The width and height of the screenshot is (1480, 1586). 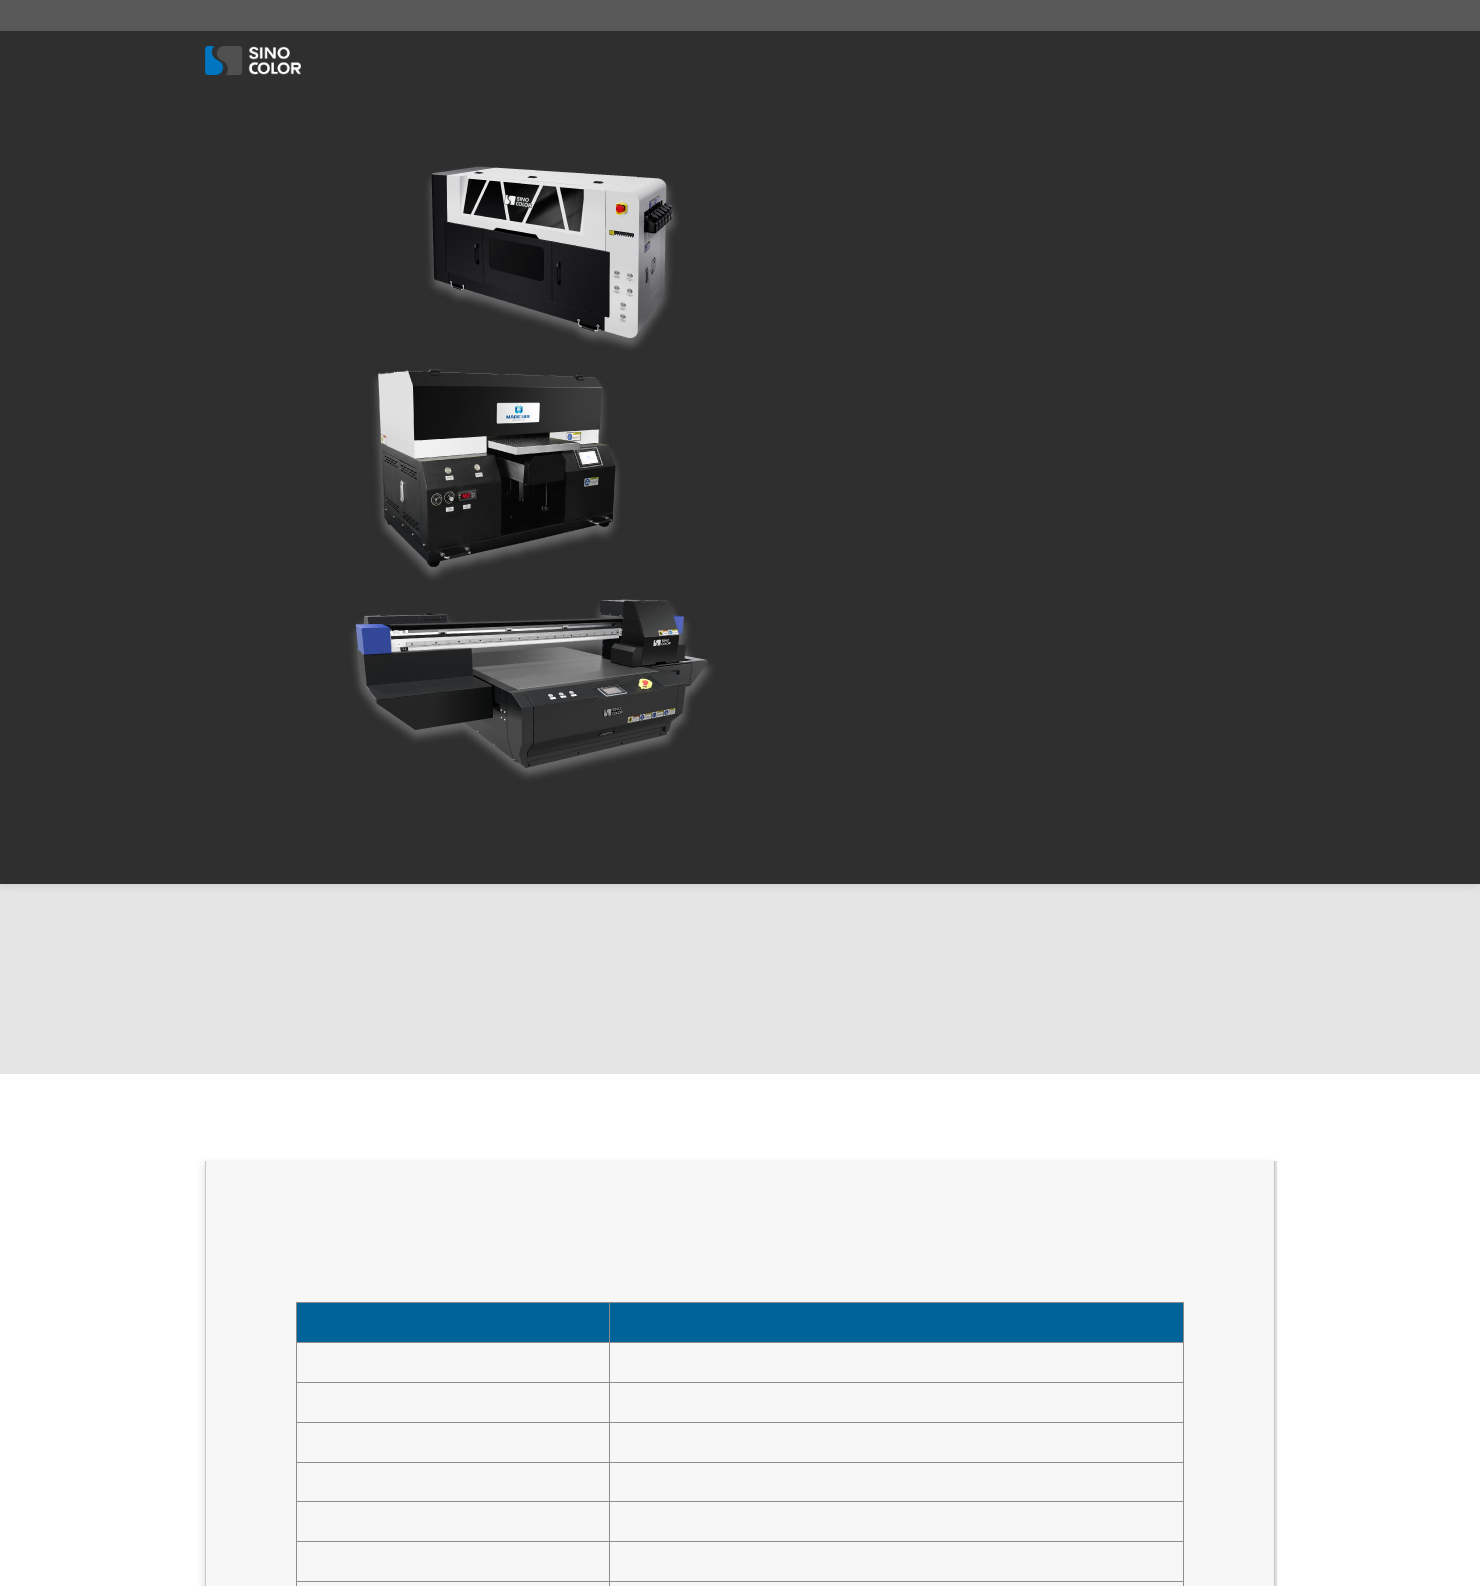 I want to click on Eco / Solvent Printer, so click(x=767, y=60).